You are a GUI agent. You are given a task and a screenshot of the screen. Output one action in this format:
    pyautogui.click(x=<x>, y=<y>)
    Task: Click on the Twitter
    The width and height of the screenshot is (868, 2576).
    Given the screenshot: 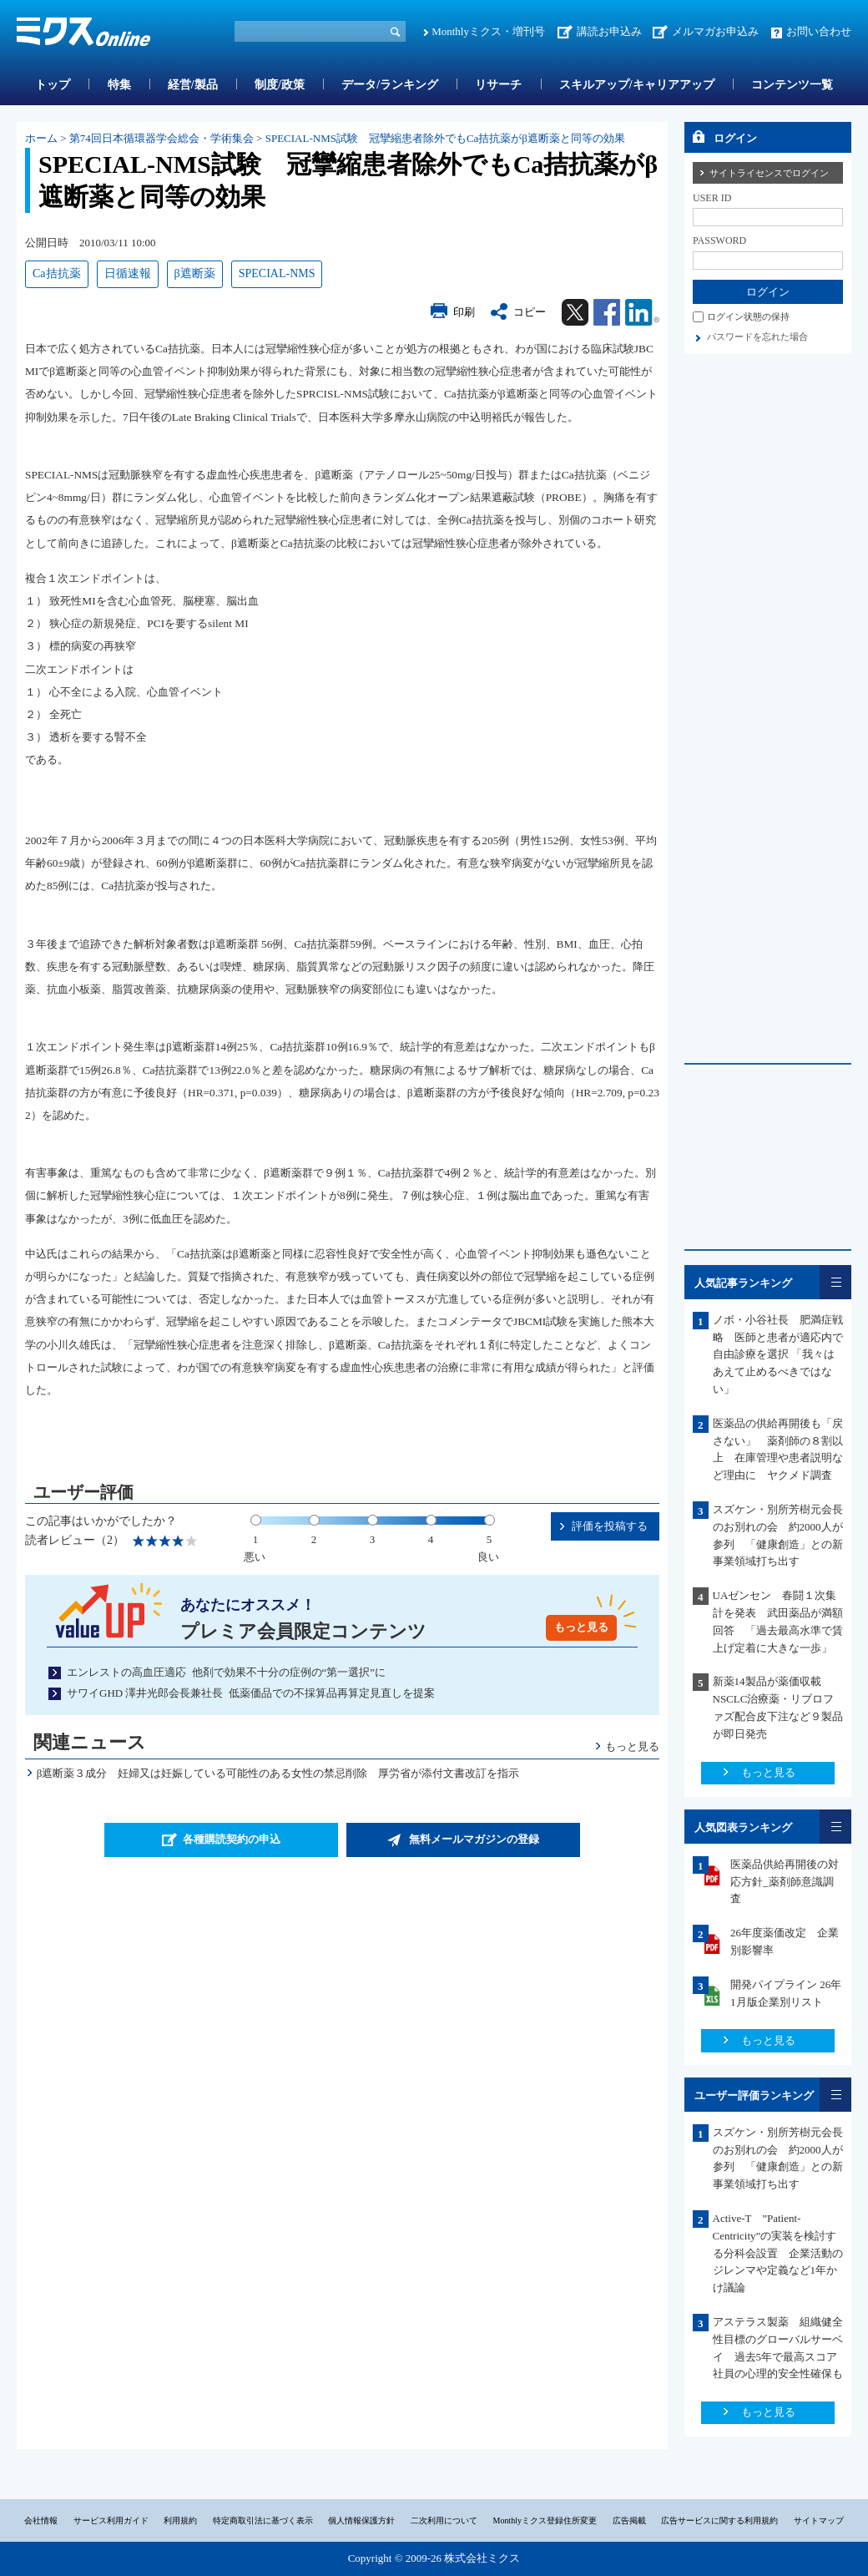 What is the action you would take?
    pyautogui.click(x=575, y=312)
    